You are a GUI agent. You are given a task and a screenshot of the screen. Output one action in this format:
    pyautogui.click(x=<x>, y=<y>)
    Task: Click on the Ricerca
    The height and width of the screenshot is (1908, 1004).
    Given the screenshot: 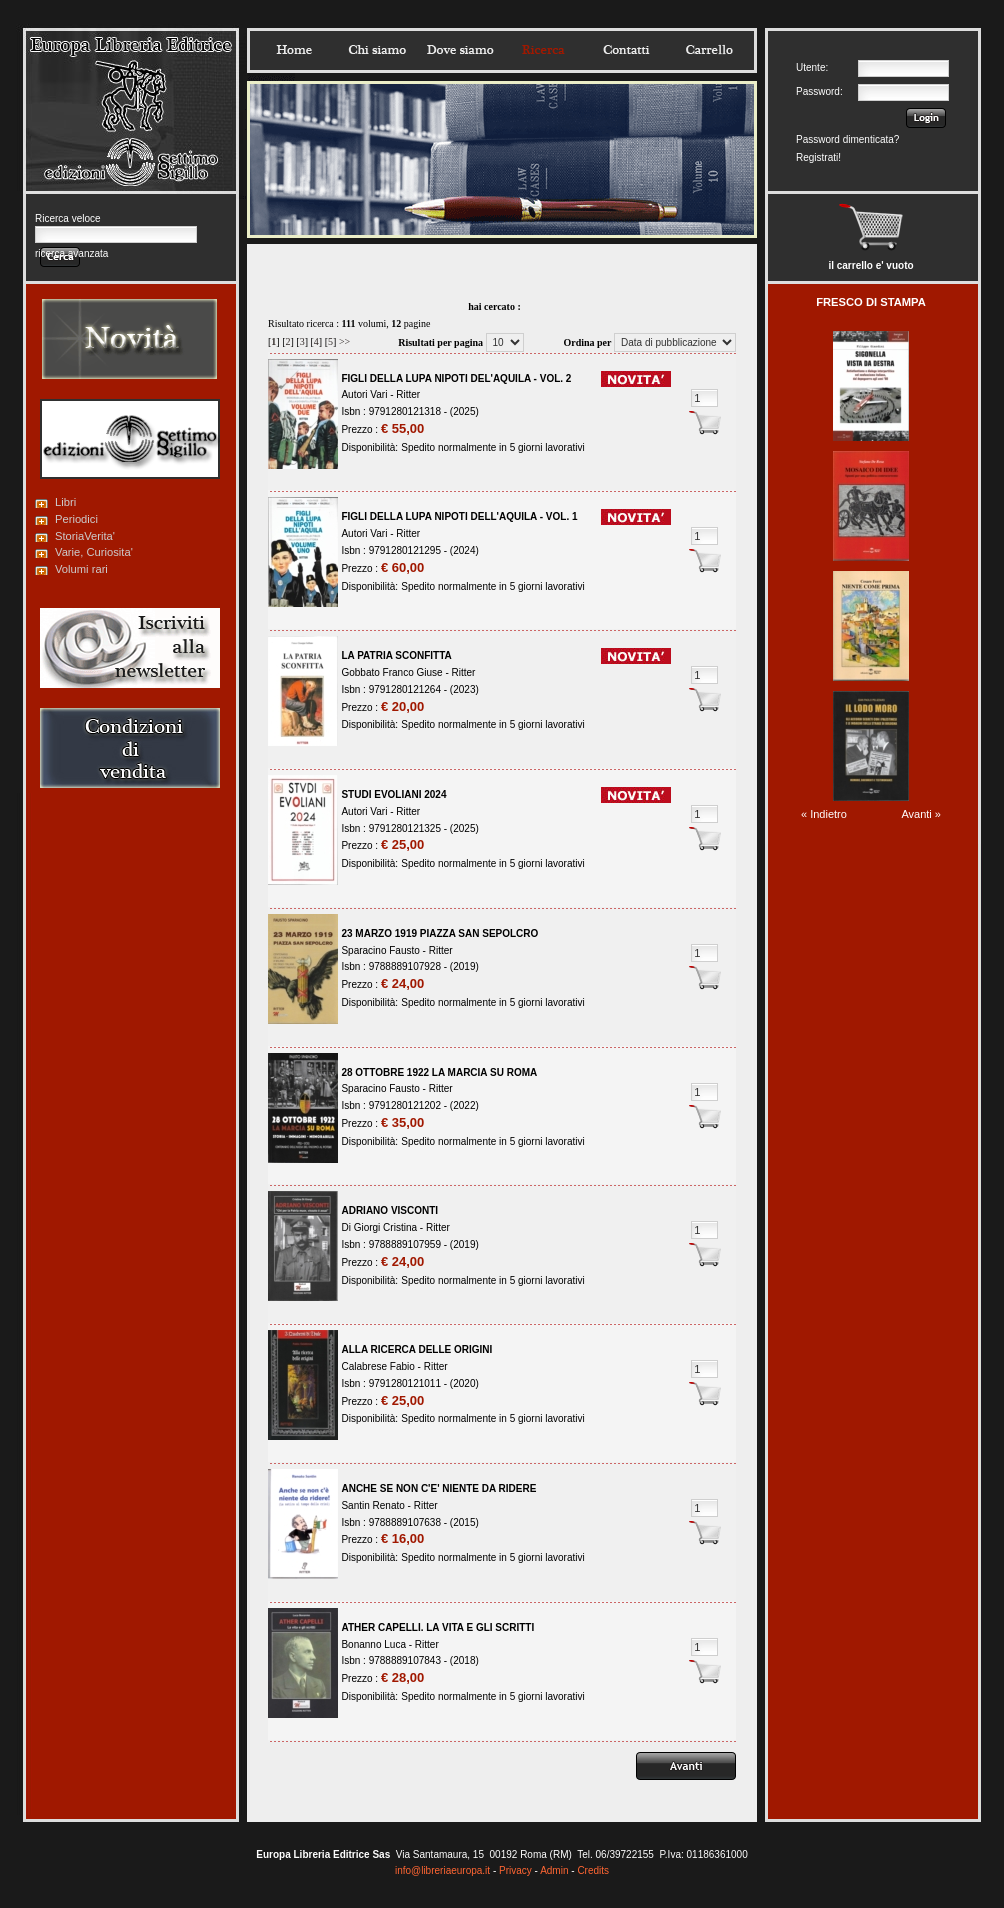 What is the action you would take?
    pyautogui.click(x=543, y=50)
    